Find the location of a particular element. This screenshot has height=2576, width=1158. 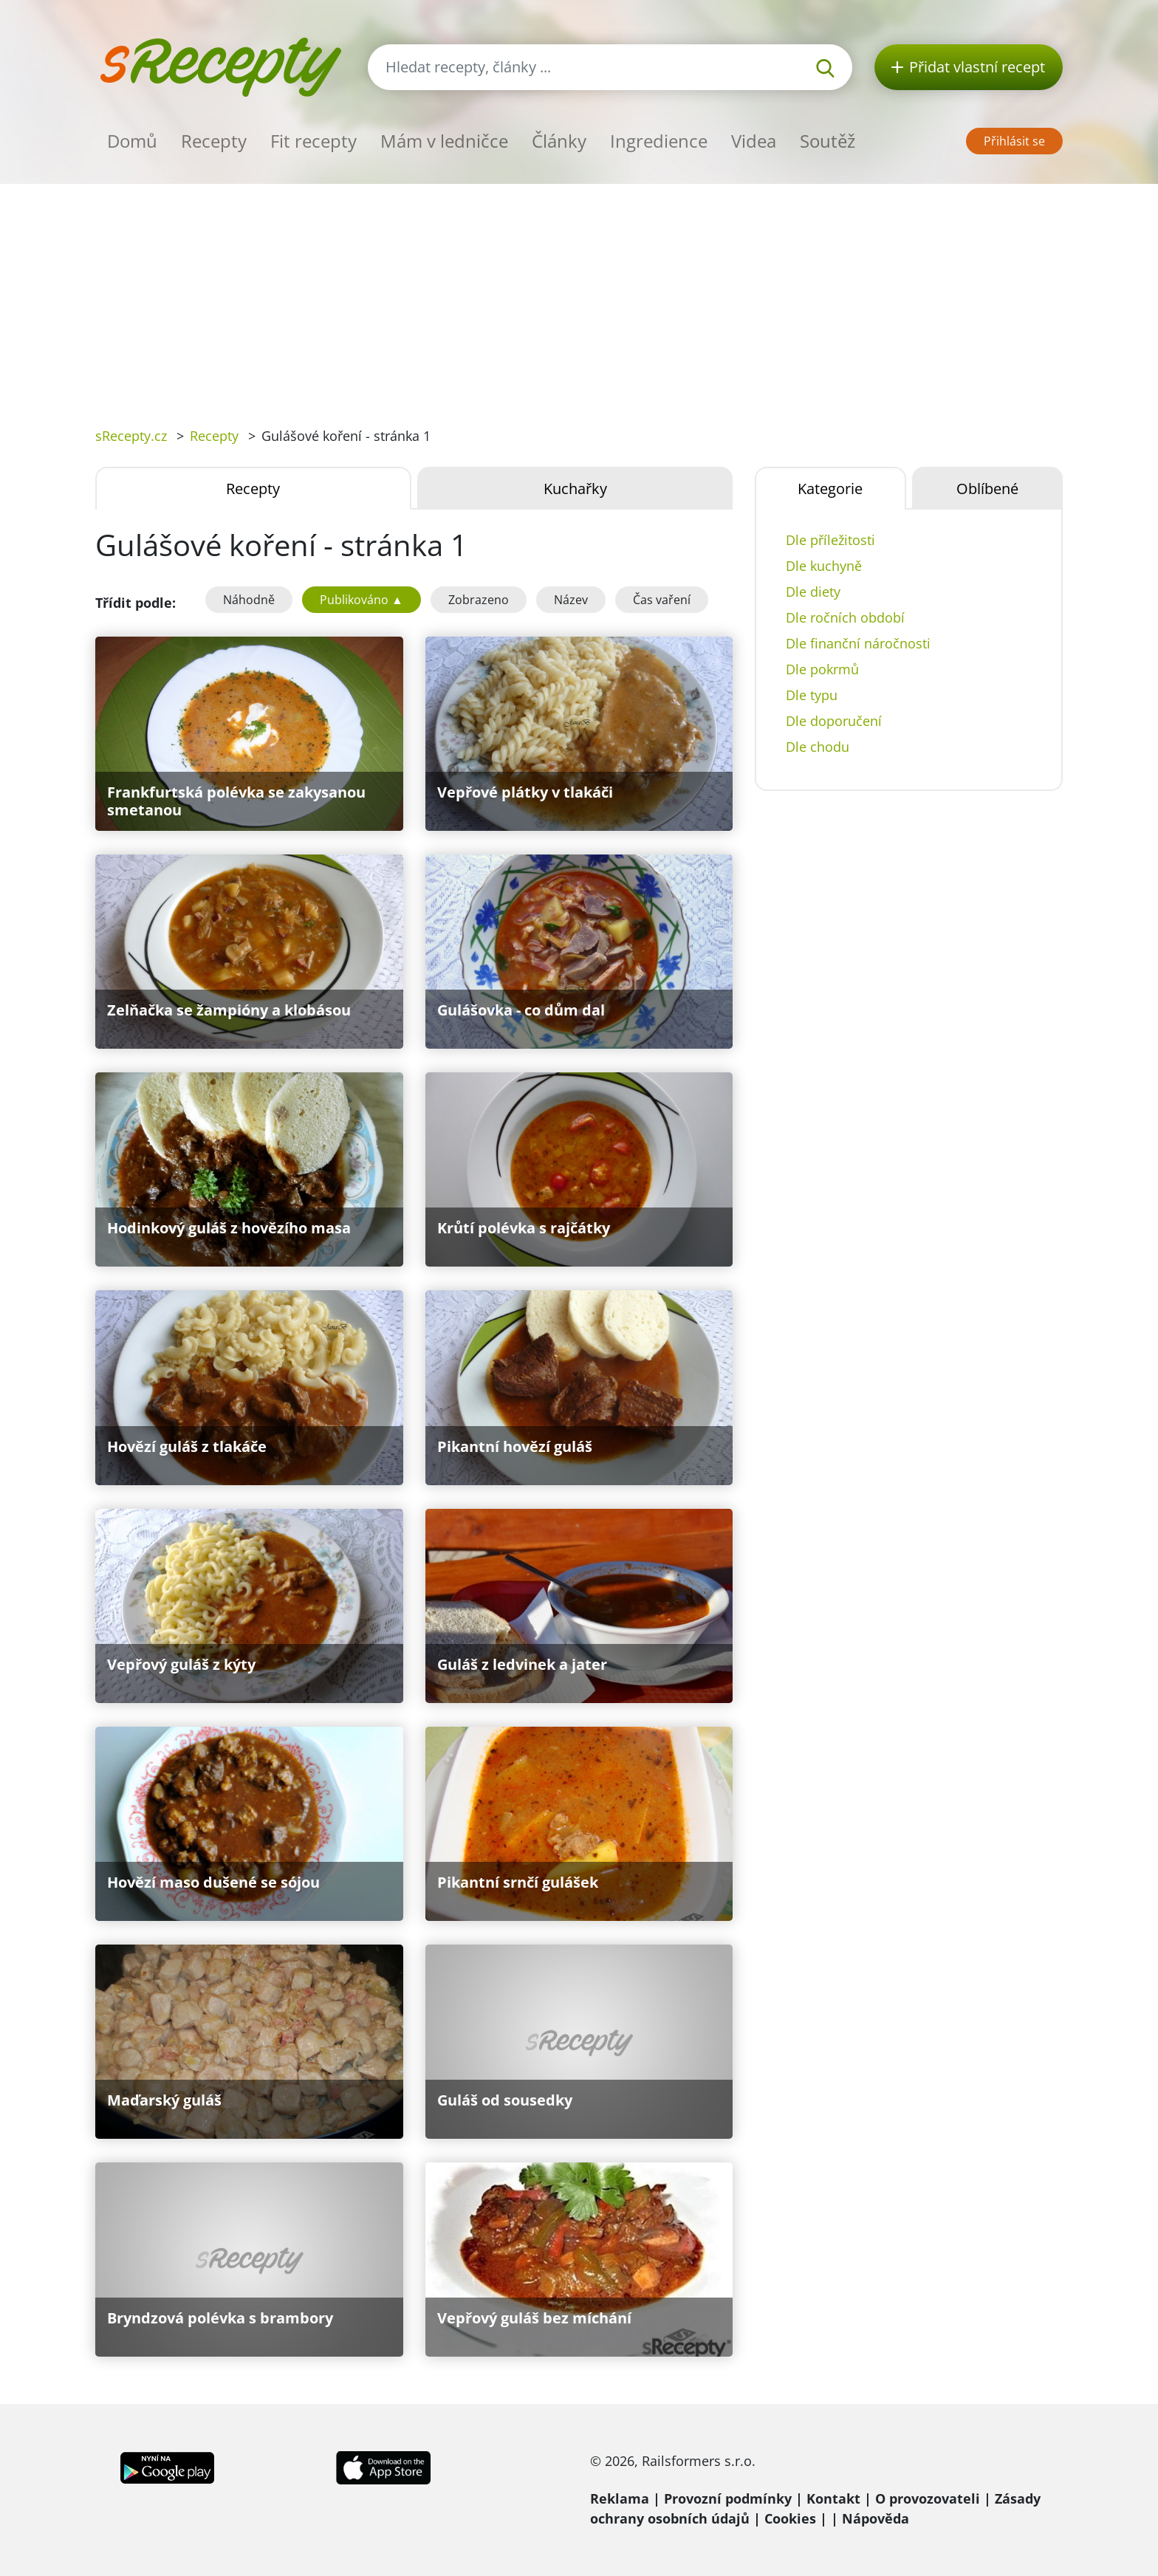

Domů is located at coordinates (132, 141).